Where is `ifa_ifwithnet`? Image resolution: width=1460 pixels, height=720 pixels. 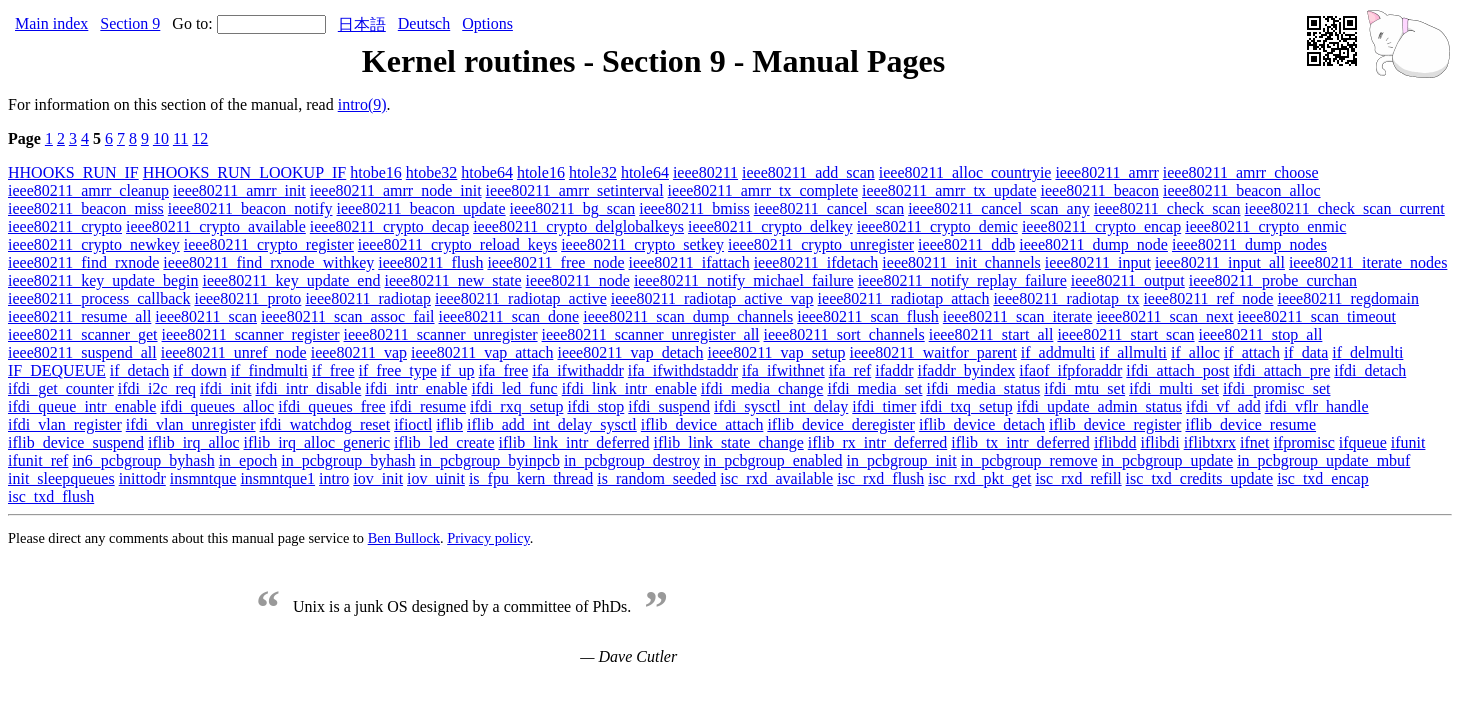 ifa_ifwithnet is located at coordinates (783, 370).